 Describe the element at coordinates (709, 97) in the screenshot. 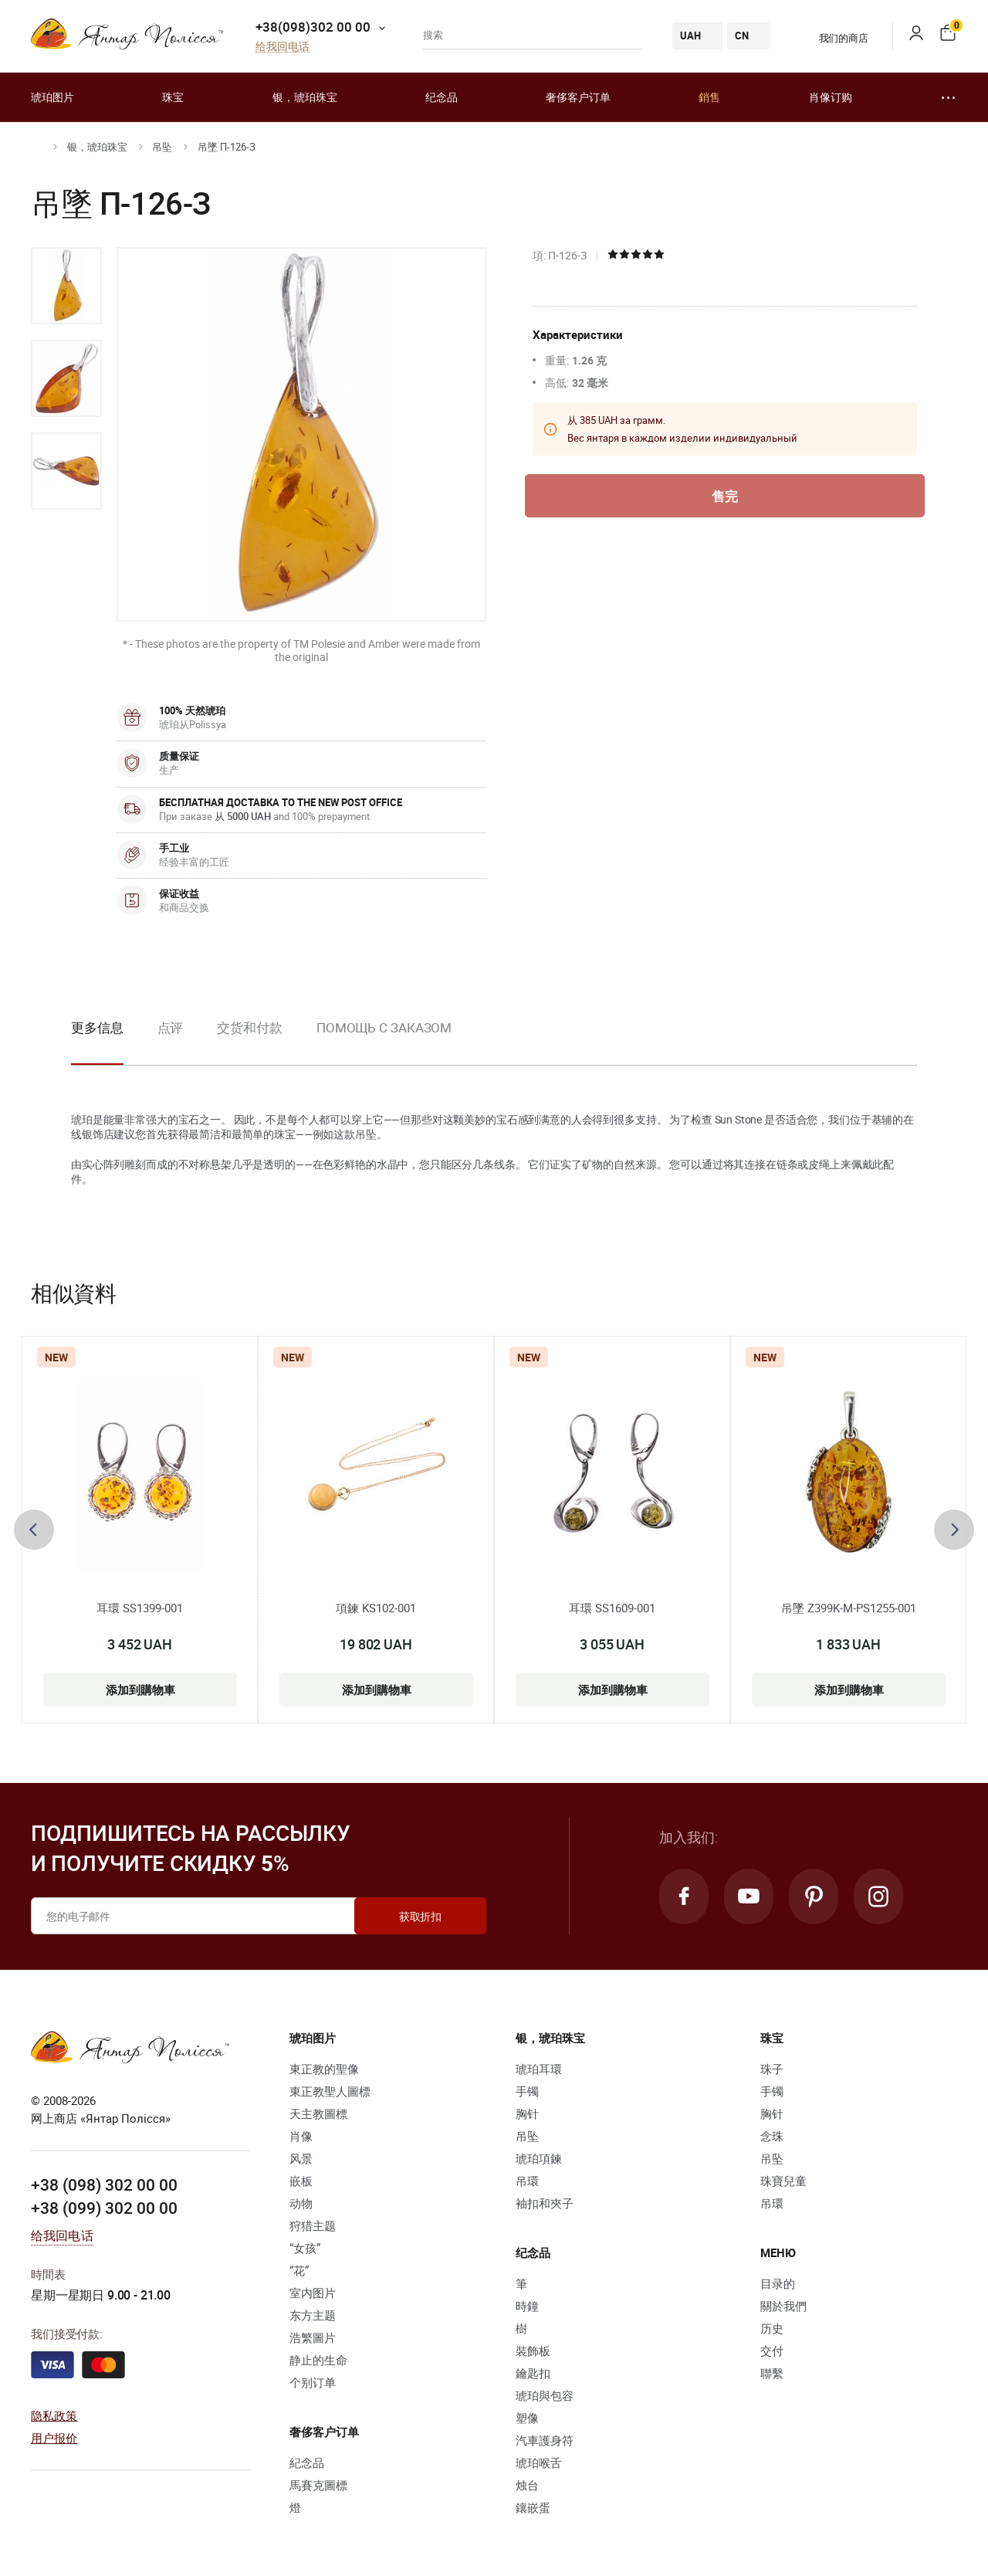

I see `銷售` at that location.